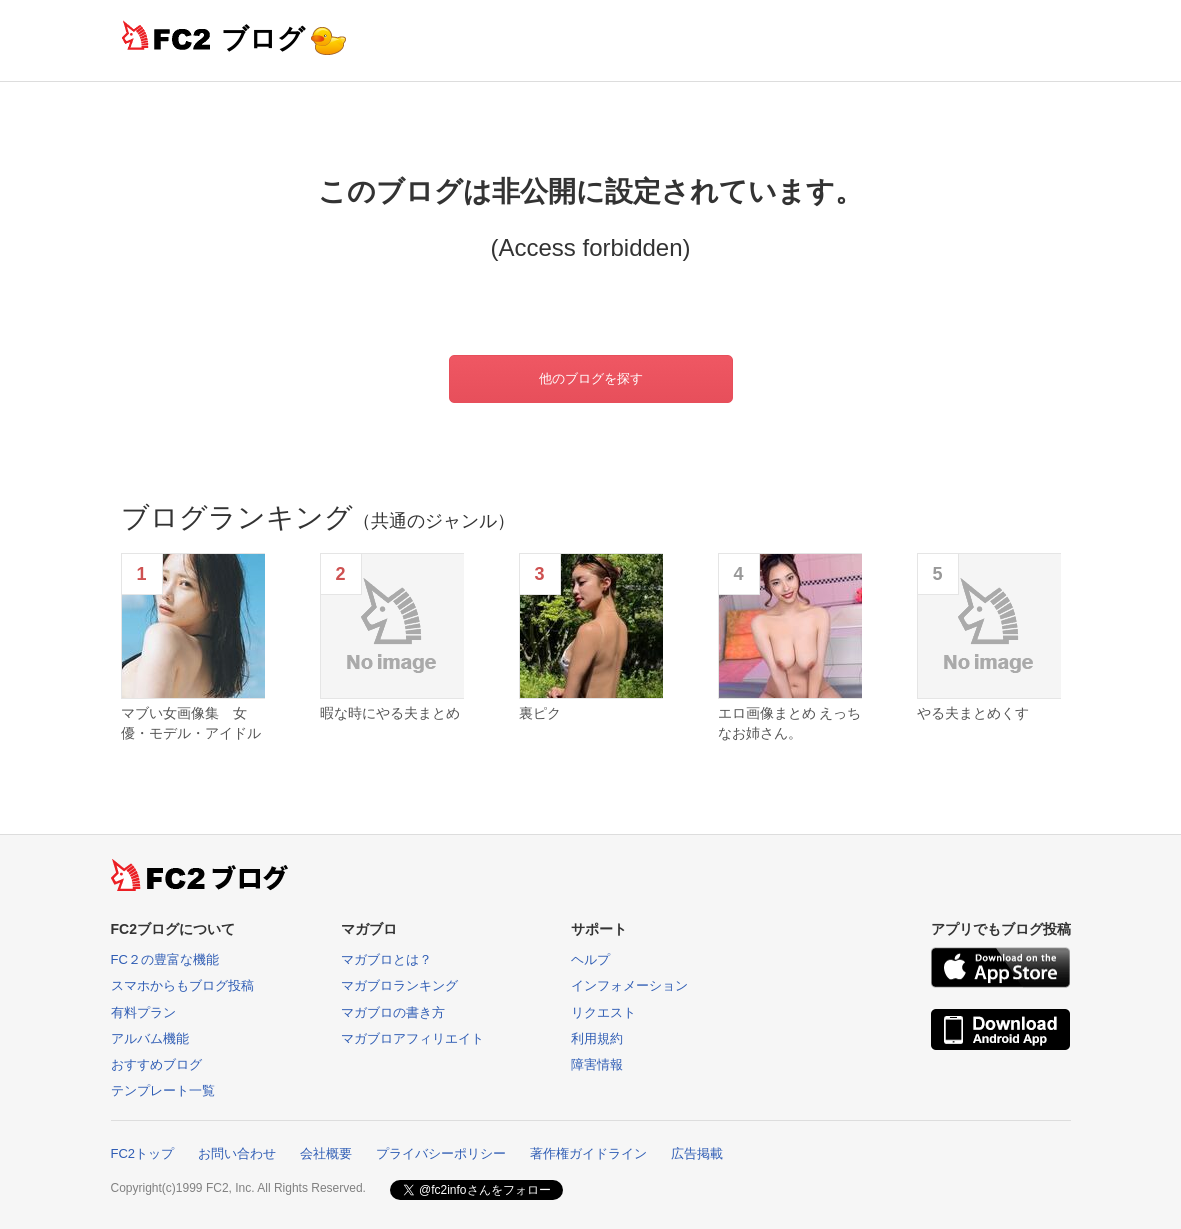  Describe the element at coordinates (590, 959) in the screenshot. I see `ヘルプ` at that location.